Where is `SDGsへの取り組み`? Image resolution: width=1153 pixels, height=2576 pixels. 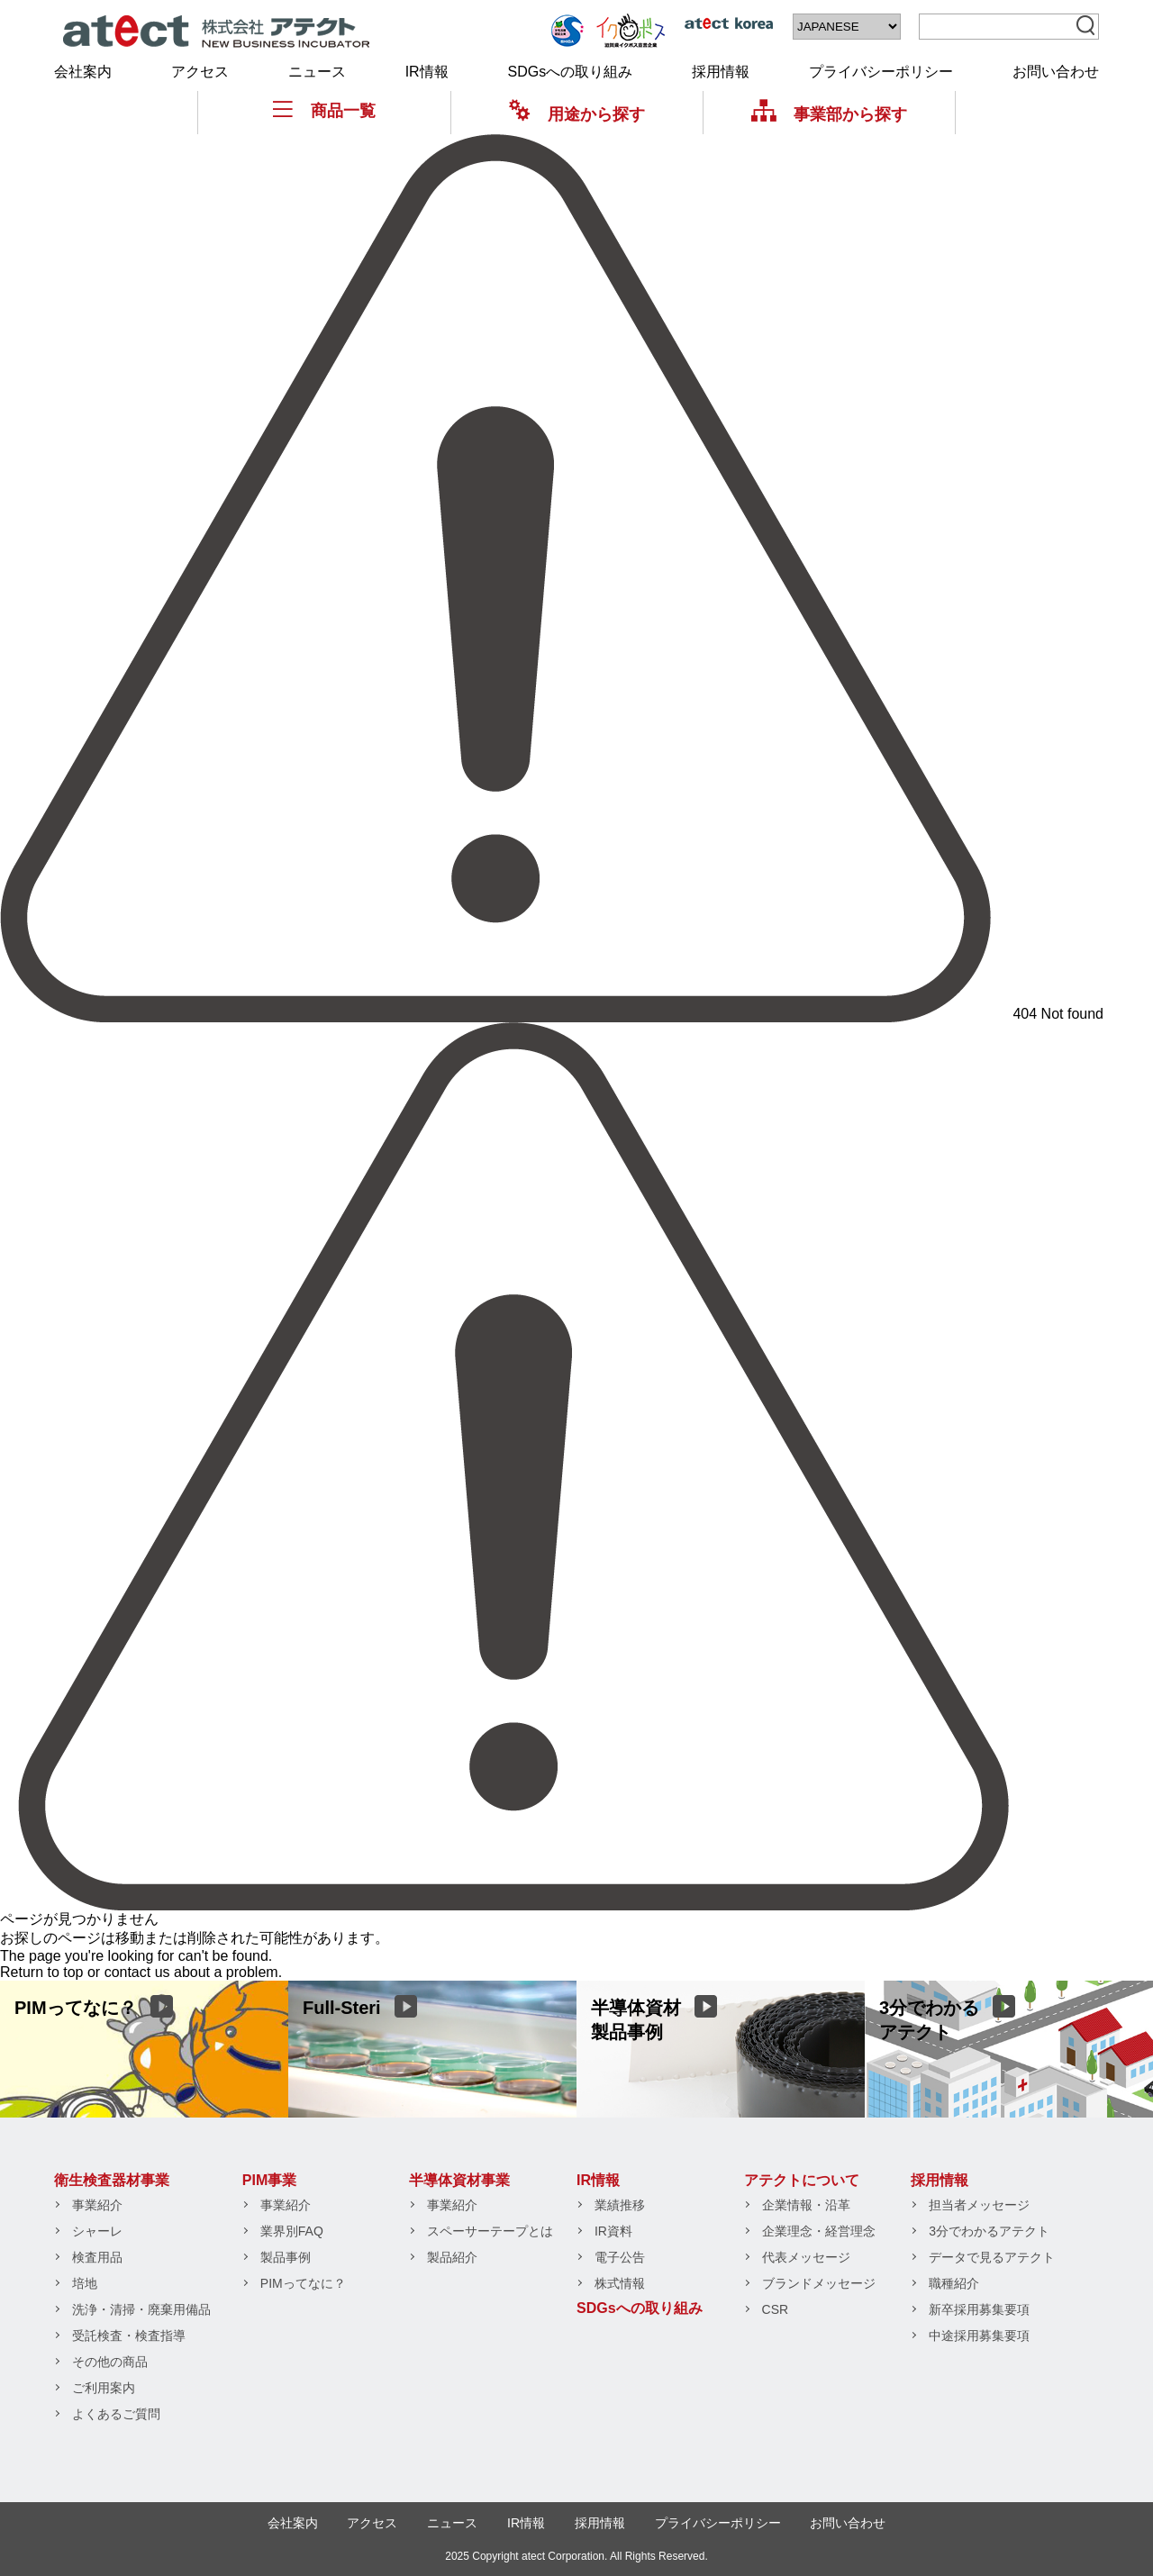 SDGsへの取り組み is located at coordinates (570, 71).